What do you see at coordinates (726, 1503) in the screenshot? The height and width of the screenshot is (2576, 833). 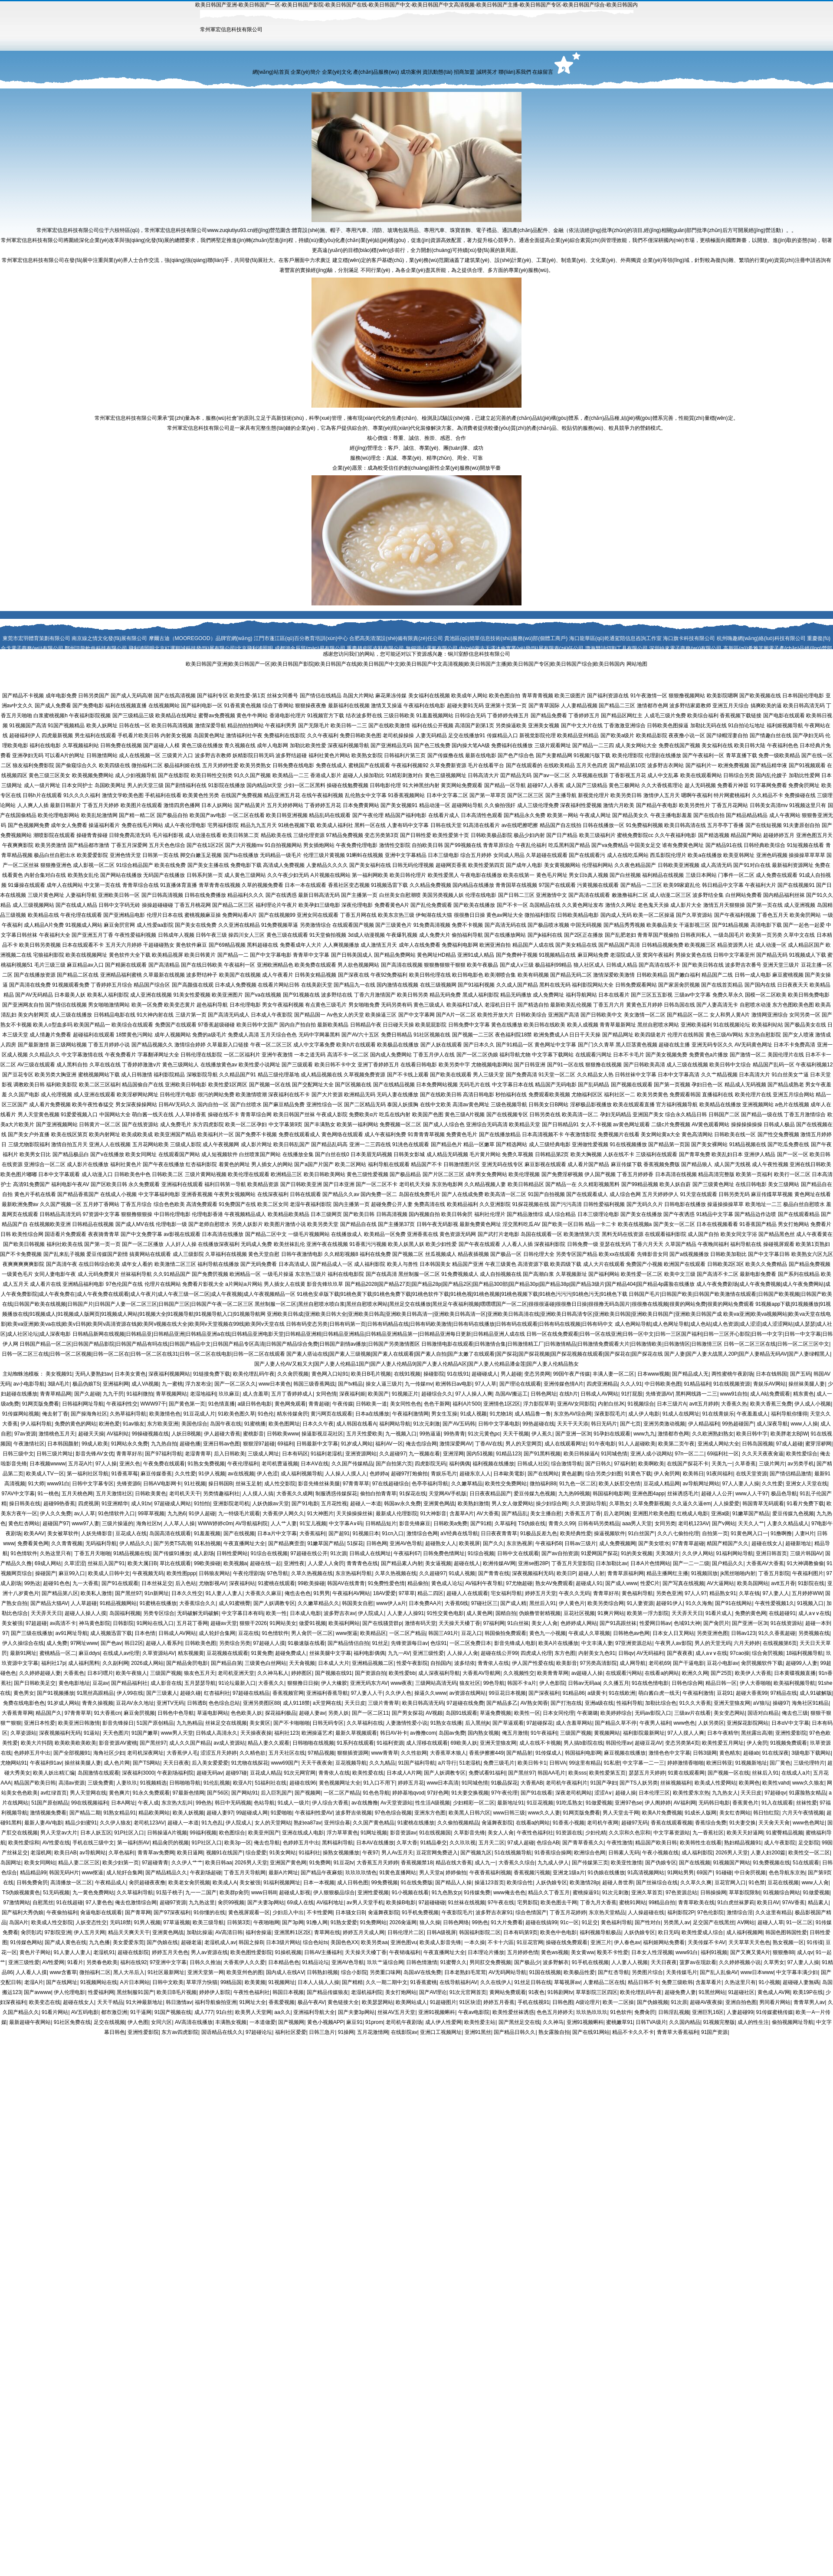 I see `人人操爱爱` at bounding box center [726, 1503].